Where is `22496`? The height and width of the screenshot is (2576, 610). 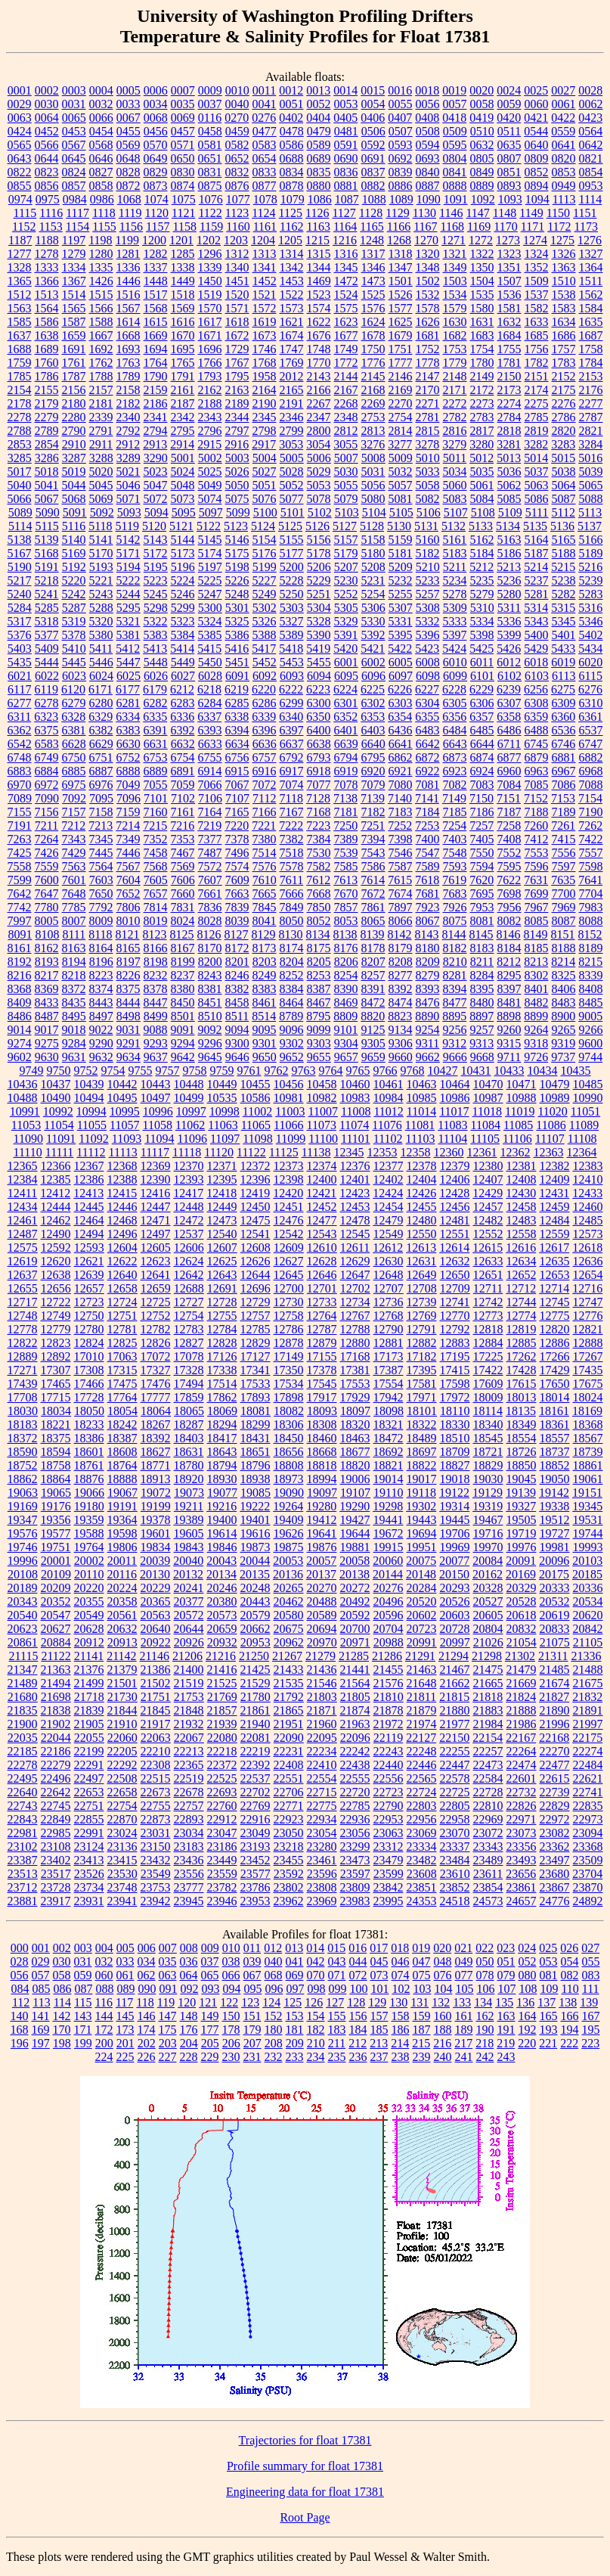 22496 is located at coordinates (56, 1778).